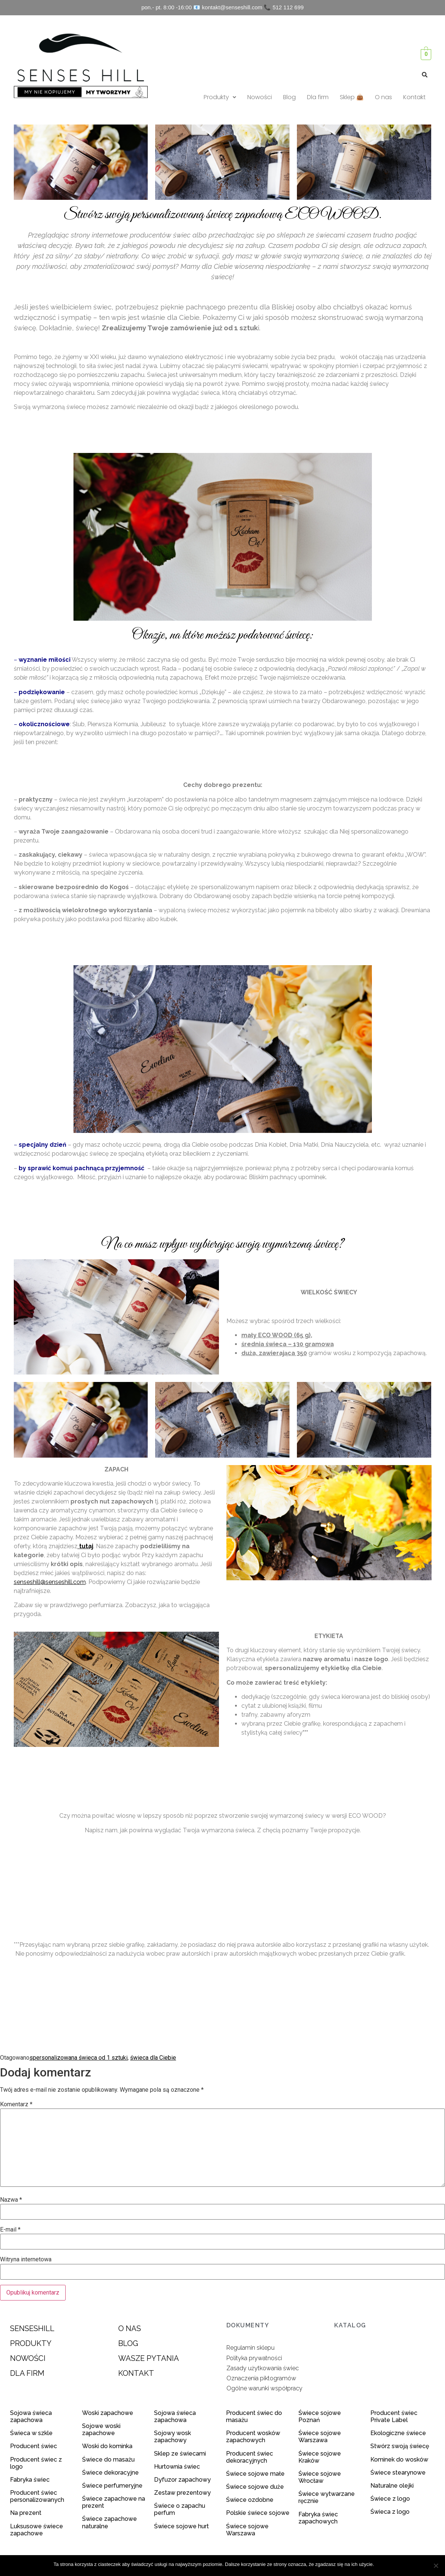 Image resolution: width=445 pixels, height=2576 pixels. Describe the element at coordinates (32, 2328) in the screenshot. I see `SENSESHILL` at that location.